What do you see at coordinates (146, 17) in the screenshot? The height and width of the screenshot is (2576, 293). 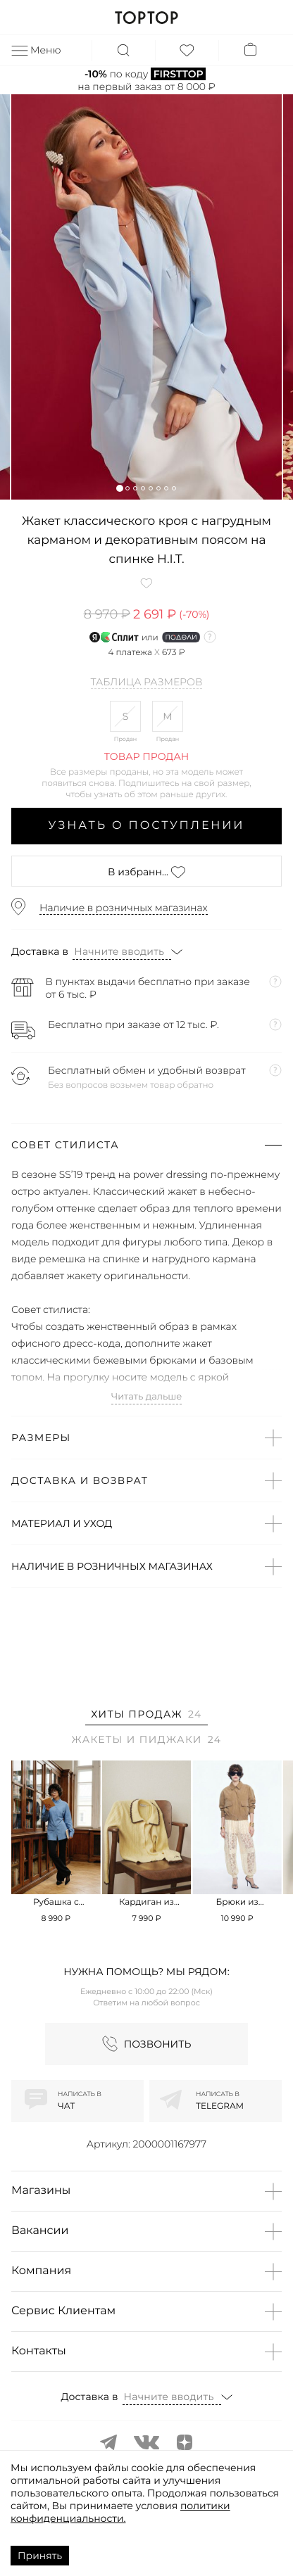 I see `TOPTOP.RU` at bounding box center [146, 17].